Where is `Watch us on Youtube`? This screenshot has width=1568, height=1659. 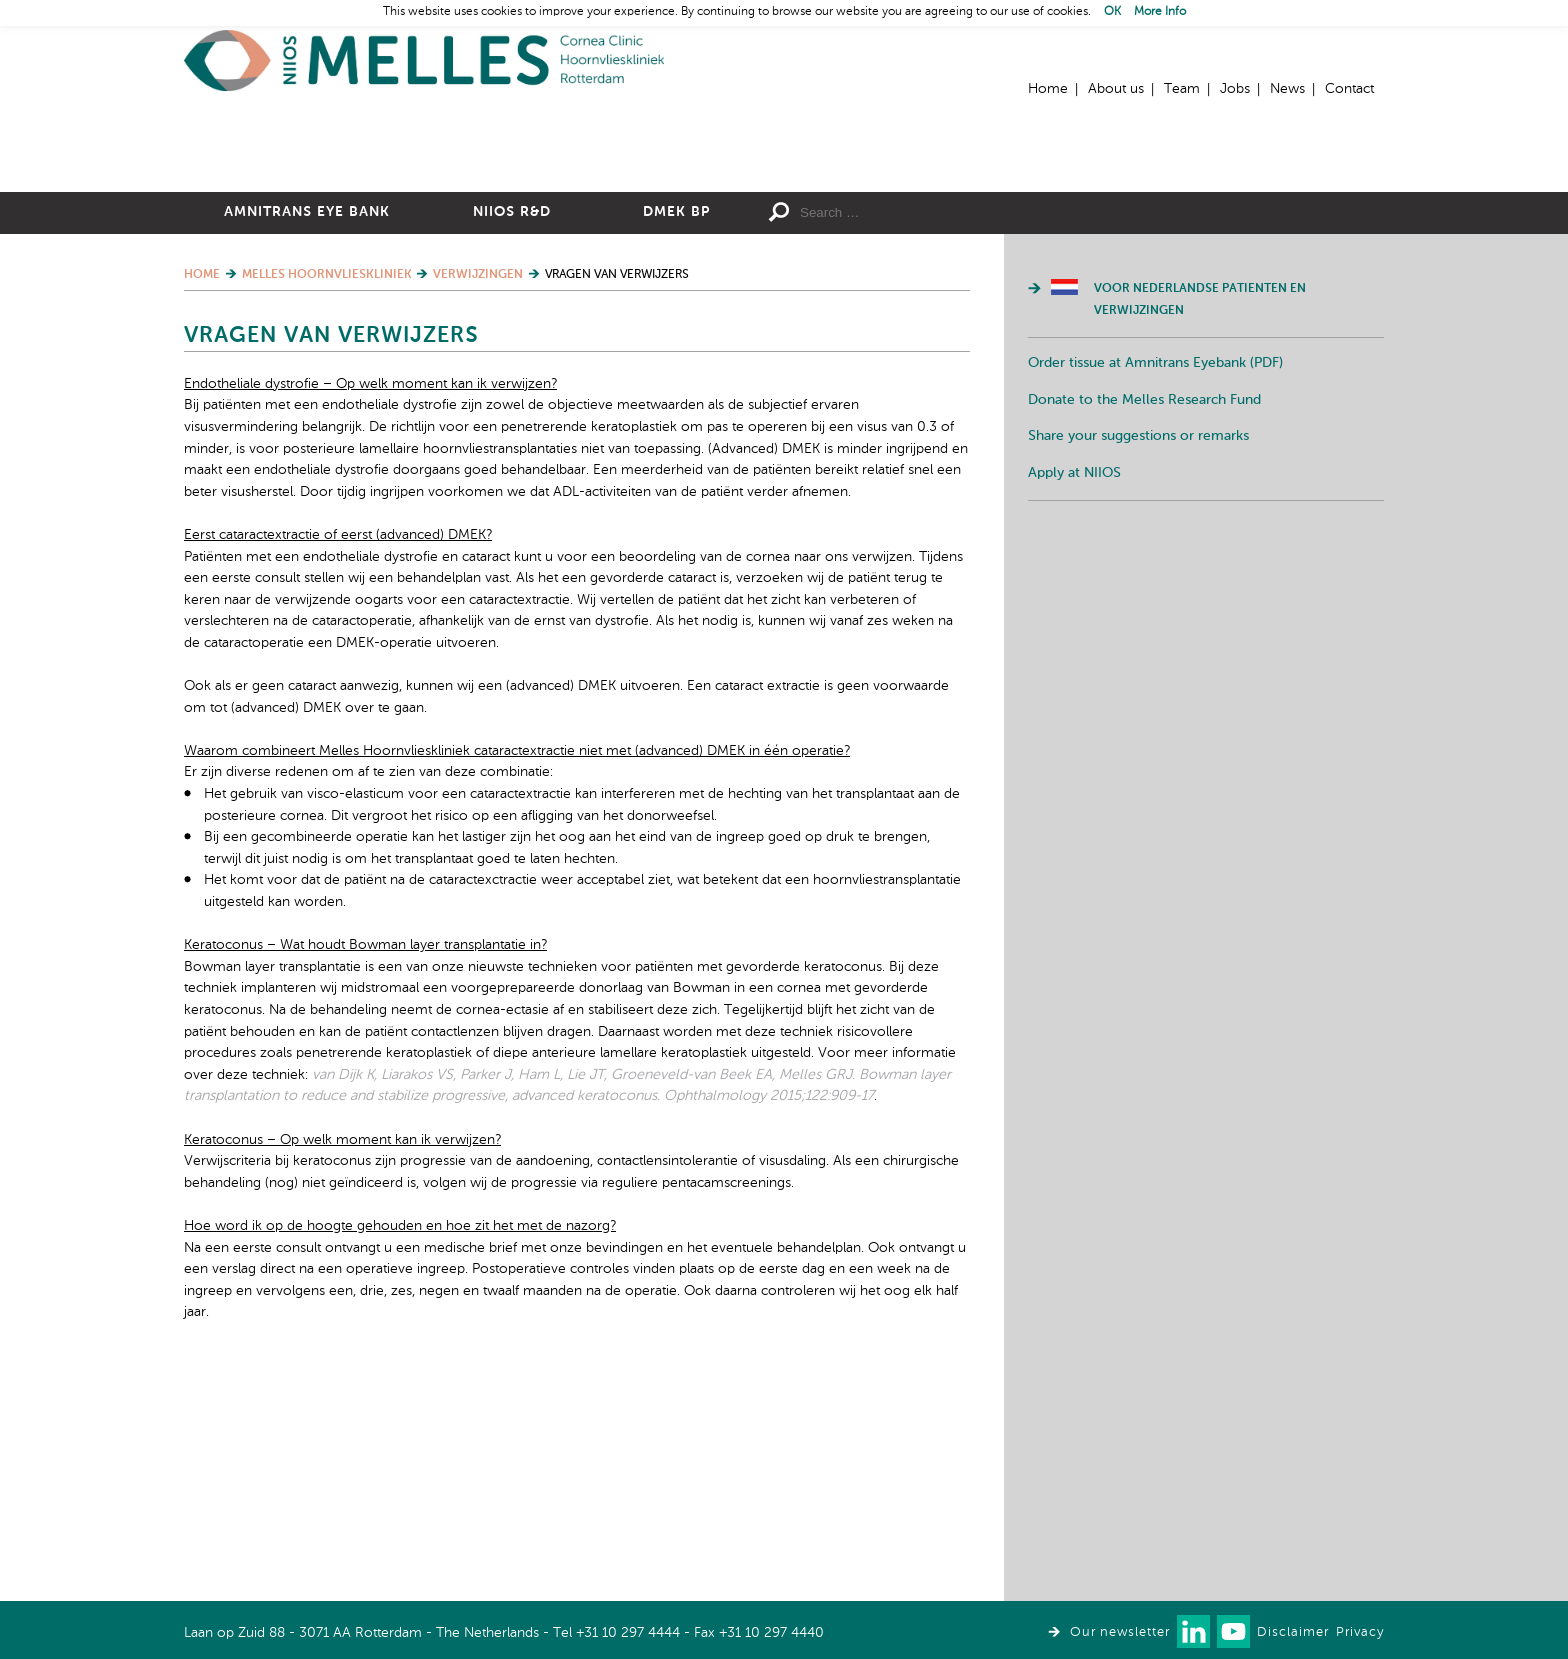
Watch us on Youtube is located at coordinates (1233, 1631).